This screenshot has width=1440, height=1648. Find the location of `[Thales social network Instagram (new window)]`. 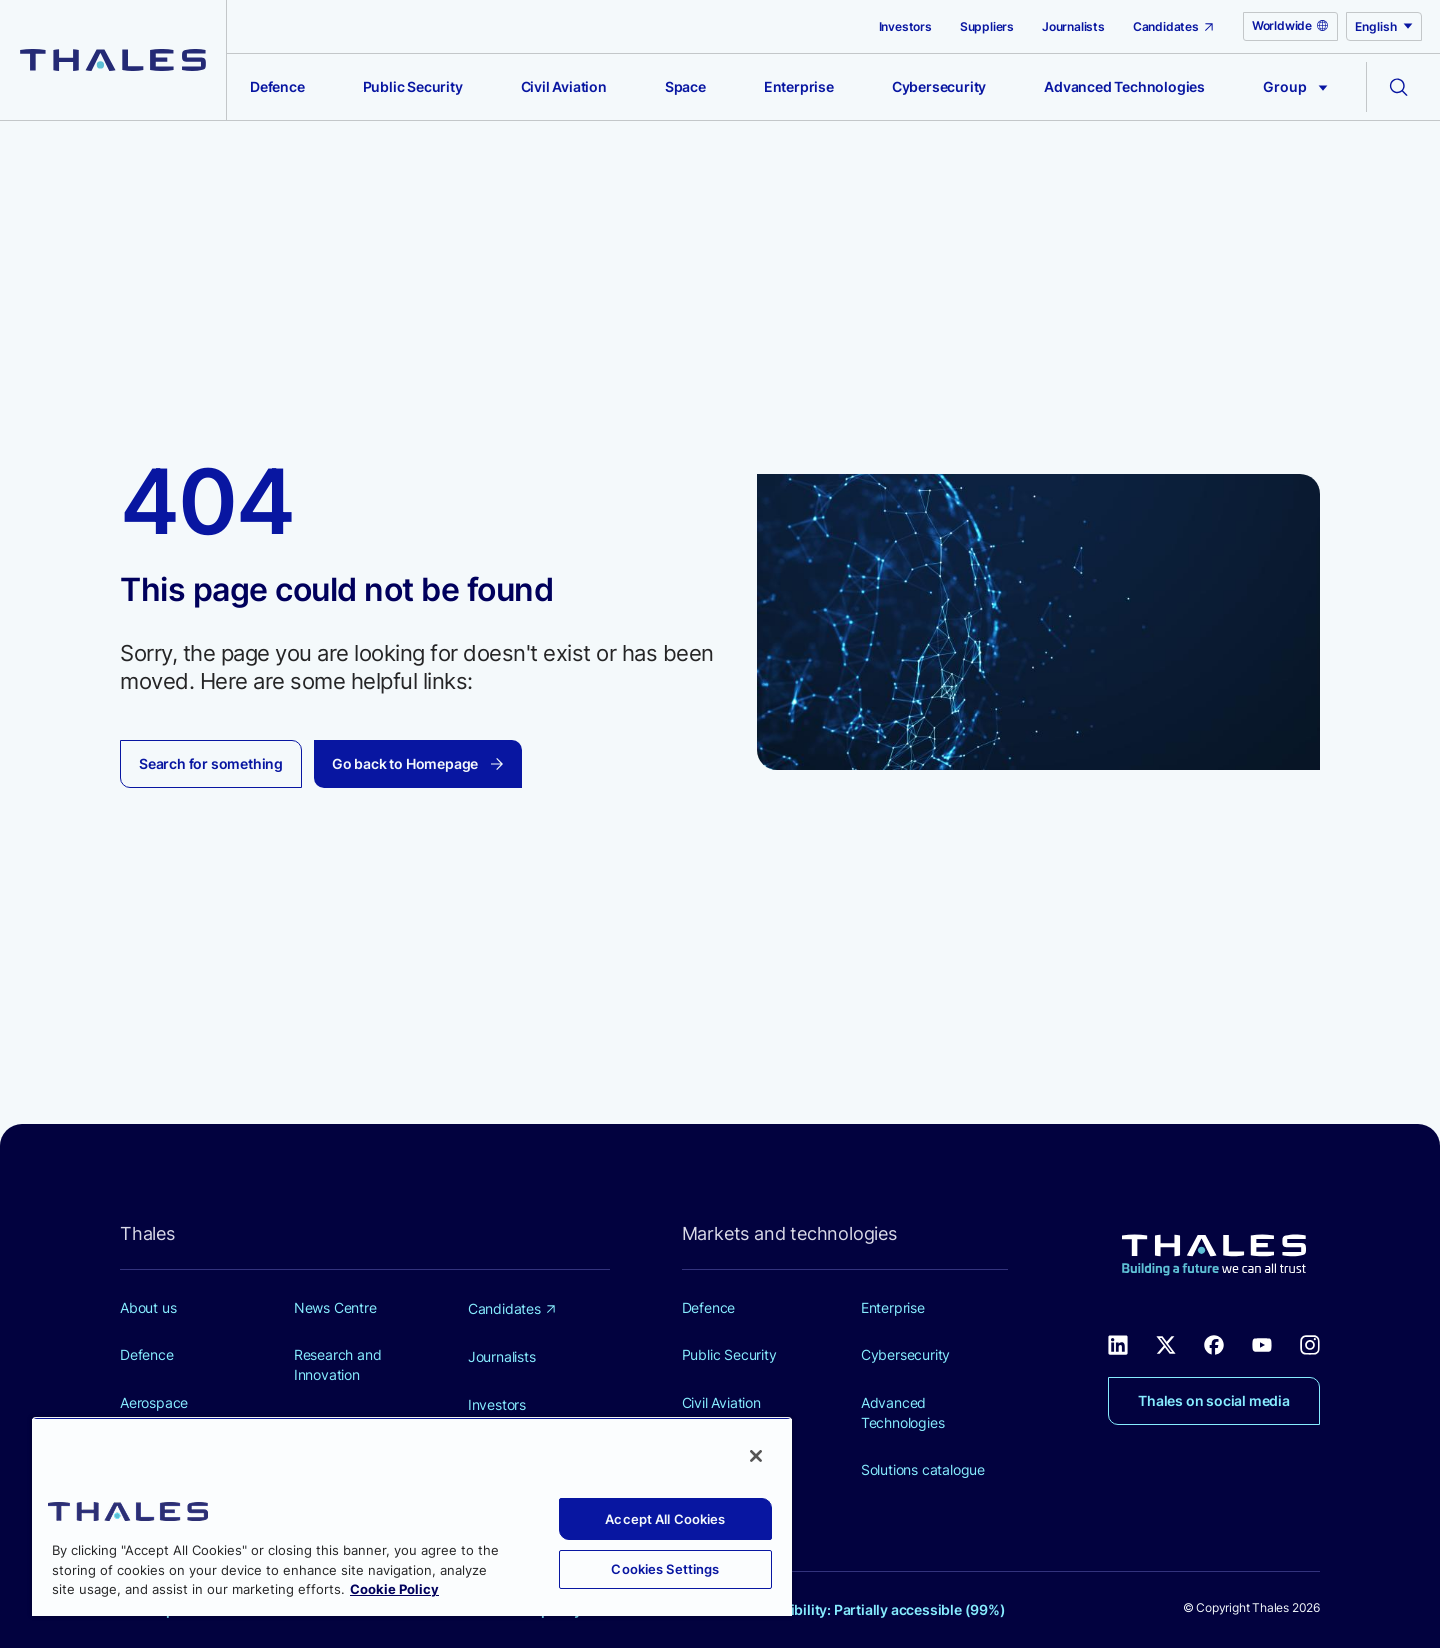

[Thales social network Instagram (new window)] is located at coordinates (1310, 1343).